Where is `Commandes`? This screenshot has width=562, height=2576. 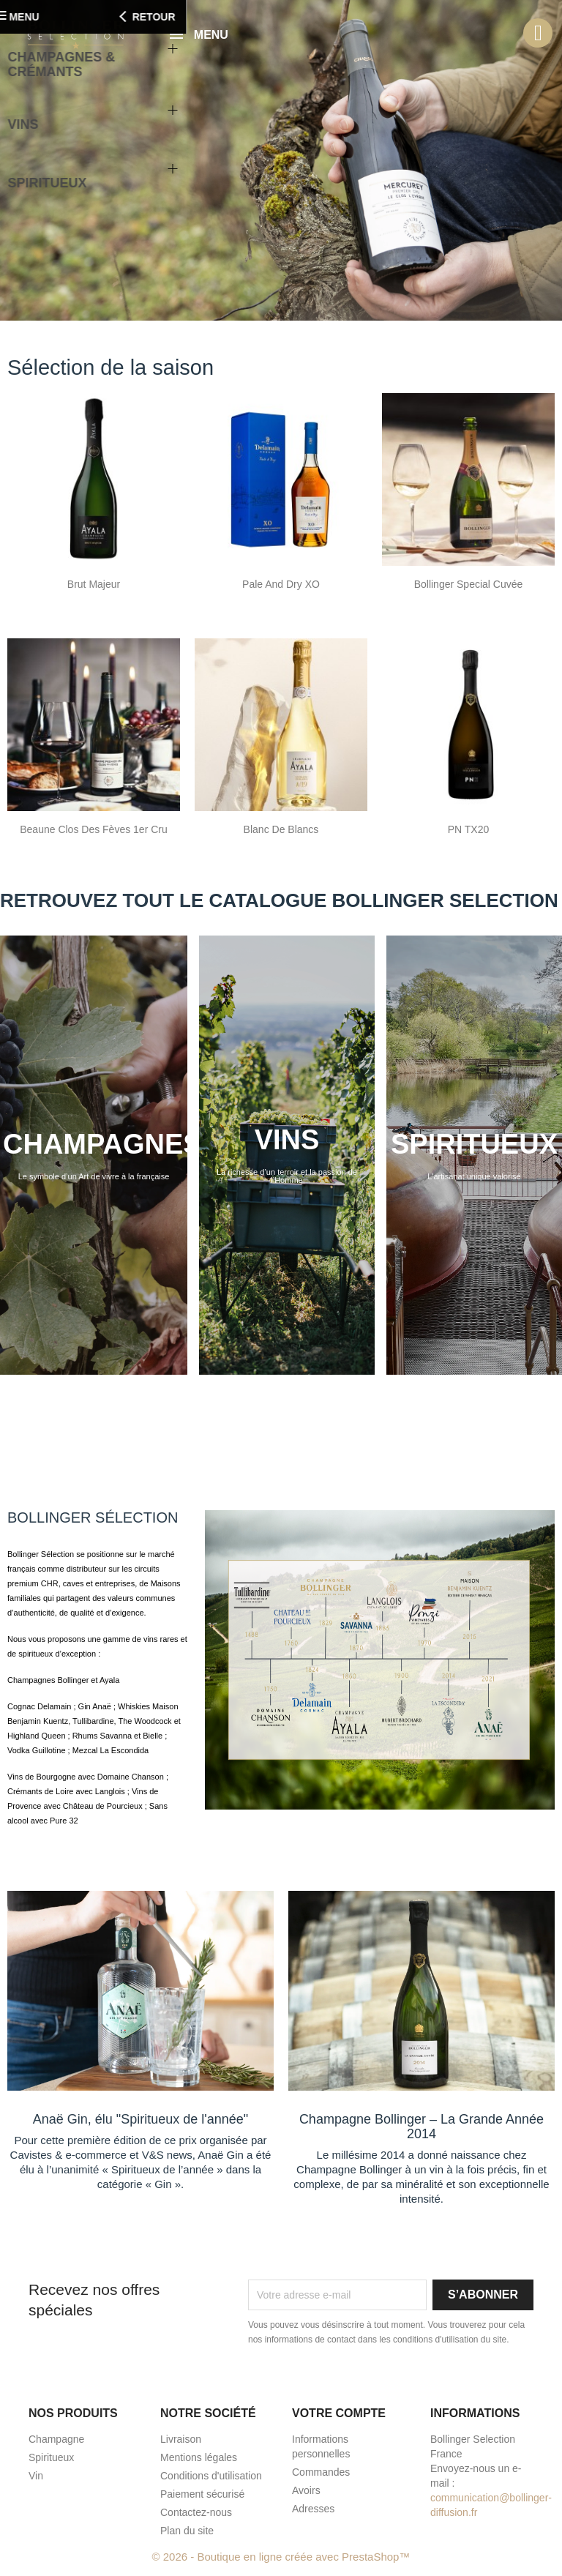 Commandes is located at coordinates (321, 2472).